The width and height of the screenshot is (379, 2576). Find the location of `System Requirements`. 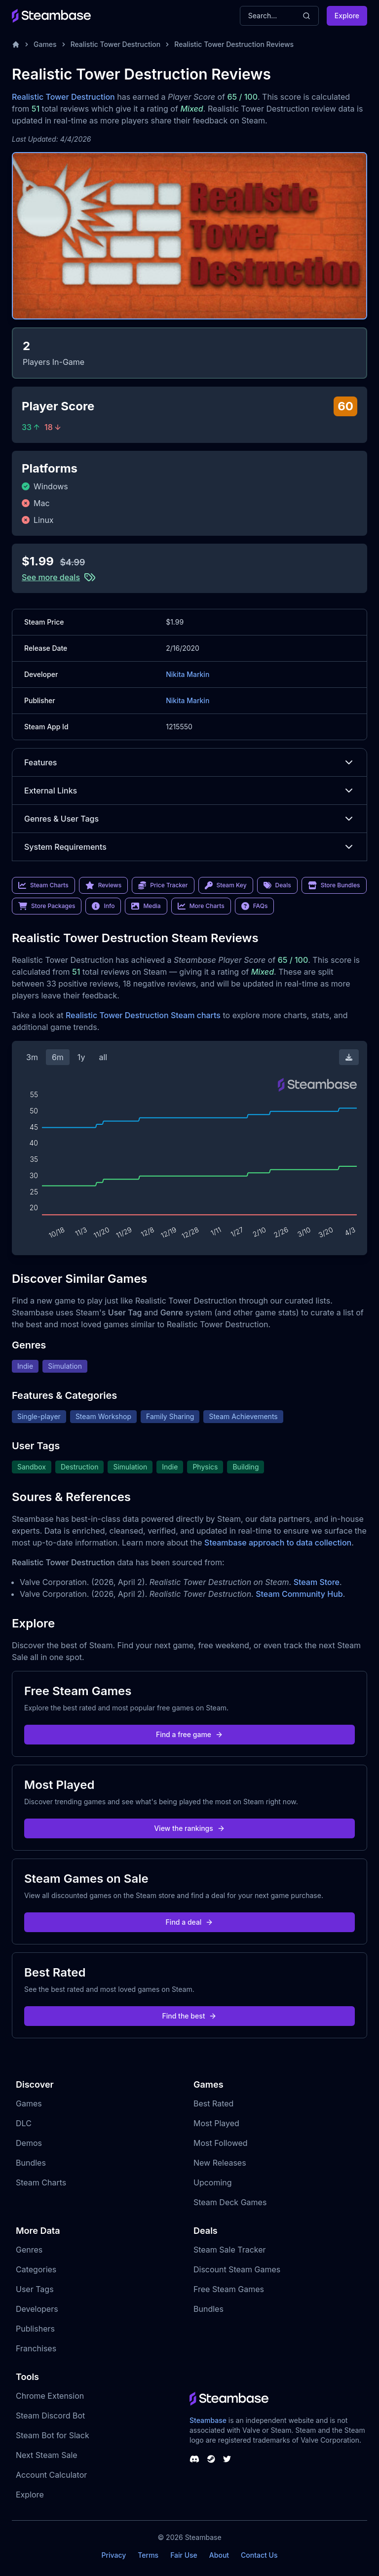

System Requirements is located at coordinates (189, 847).